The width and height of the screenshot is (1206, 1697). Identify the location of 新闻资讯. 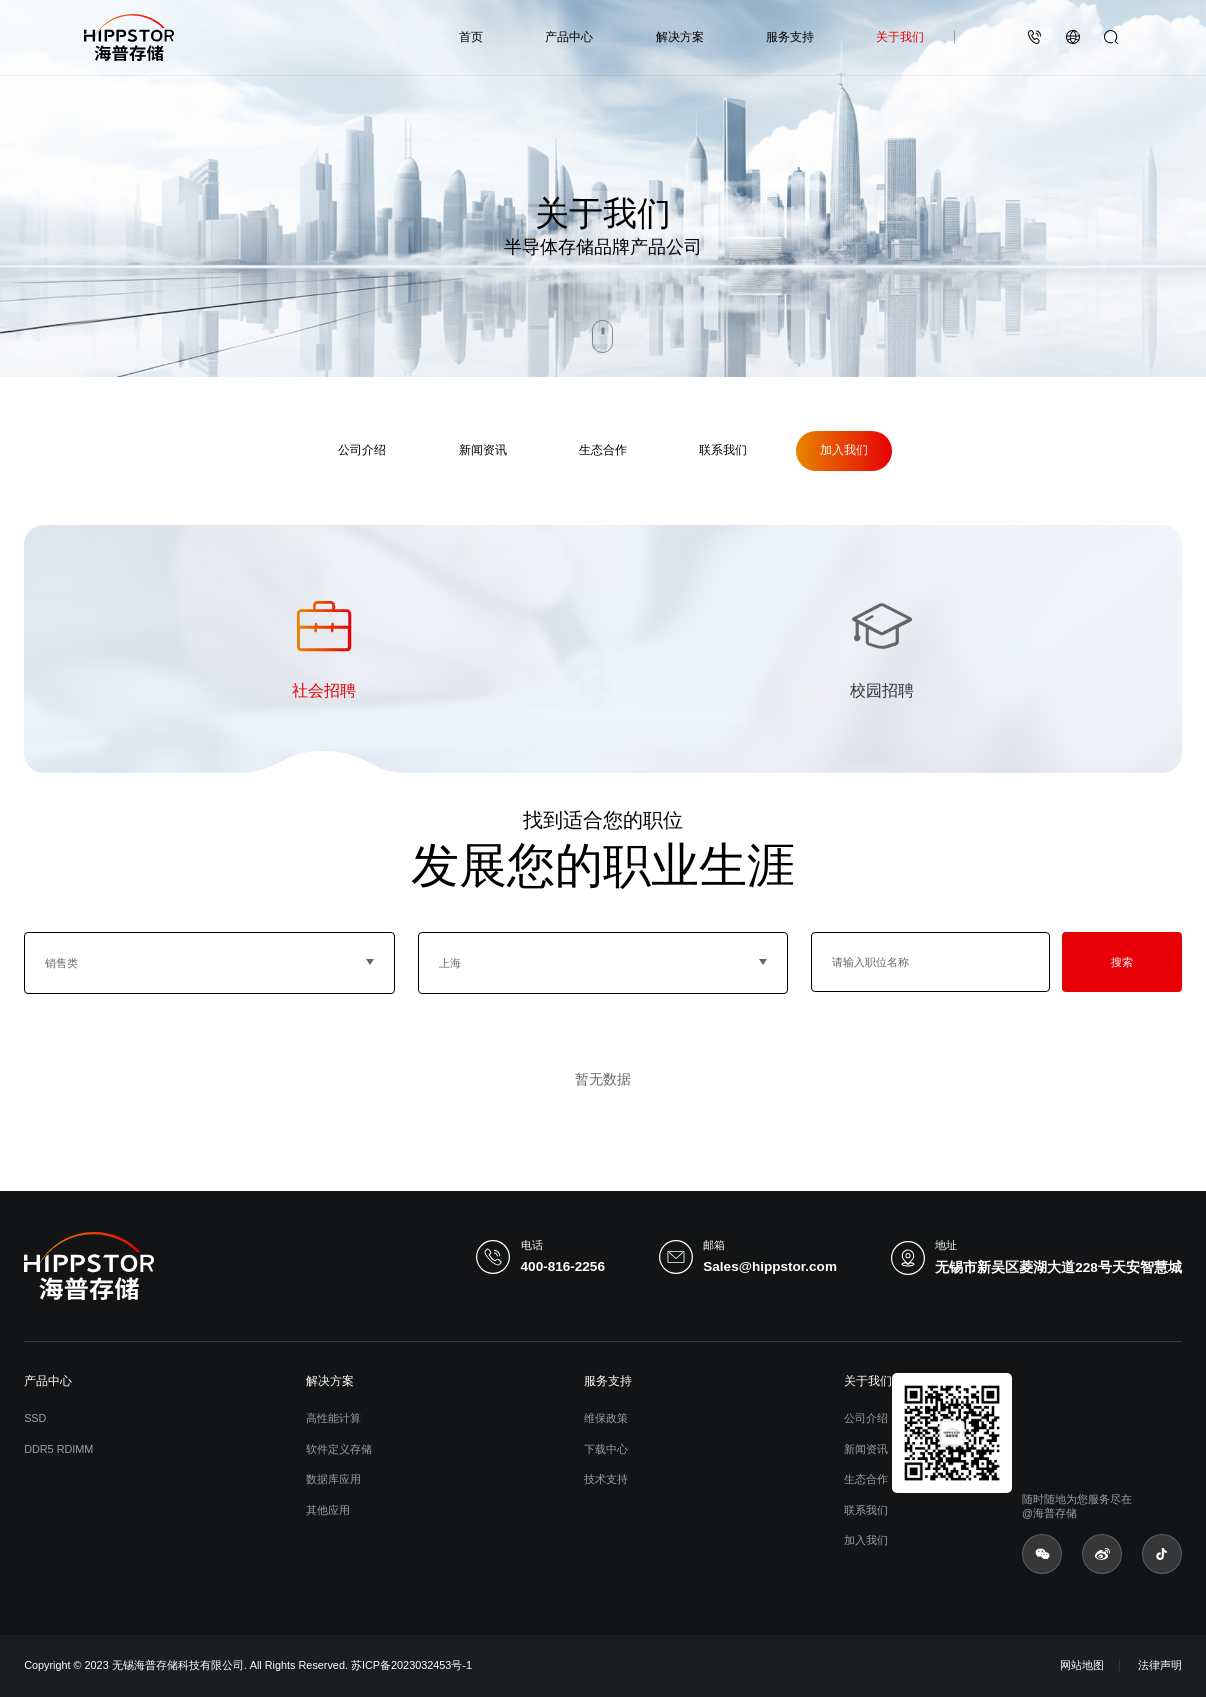
(483, 450).